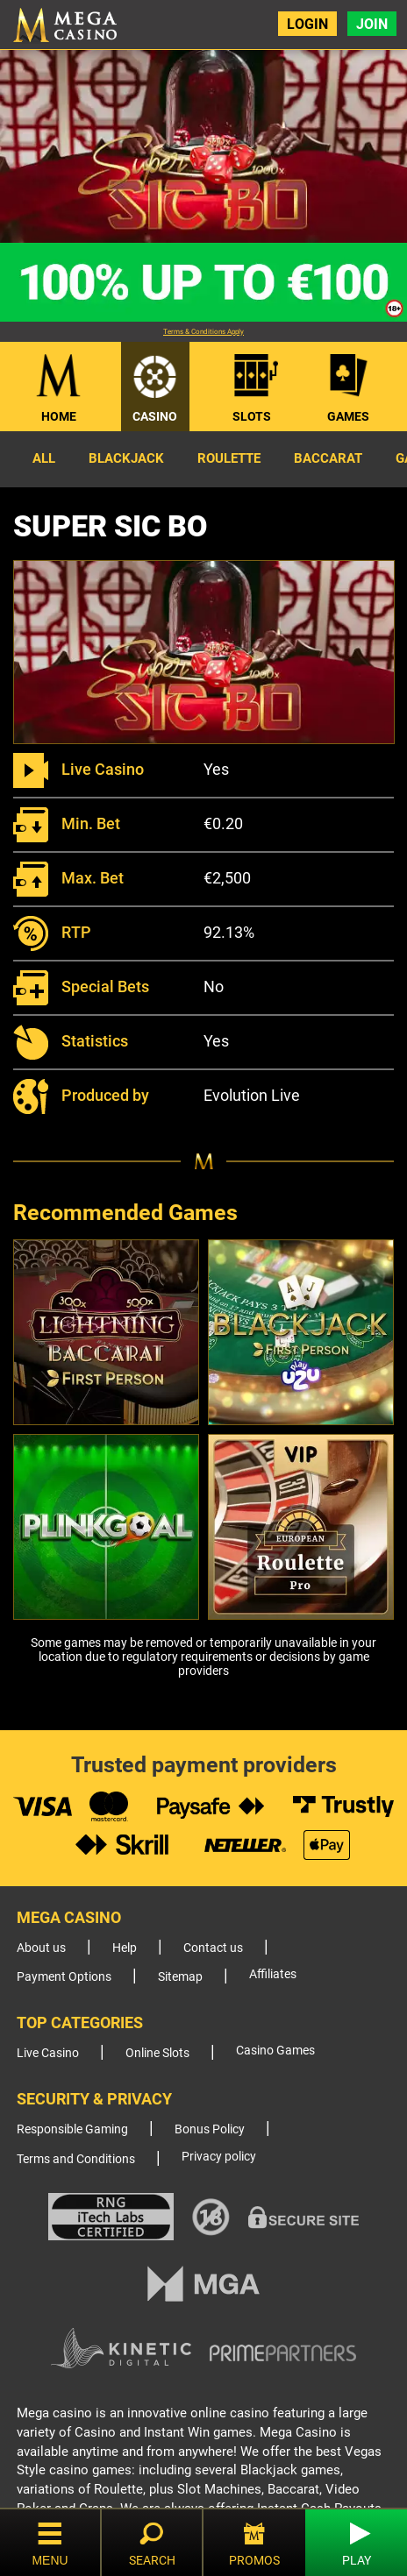  I want to click on Payment Options, so click(64, 1976).